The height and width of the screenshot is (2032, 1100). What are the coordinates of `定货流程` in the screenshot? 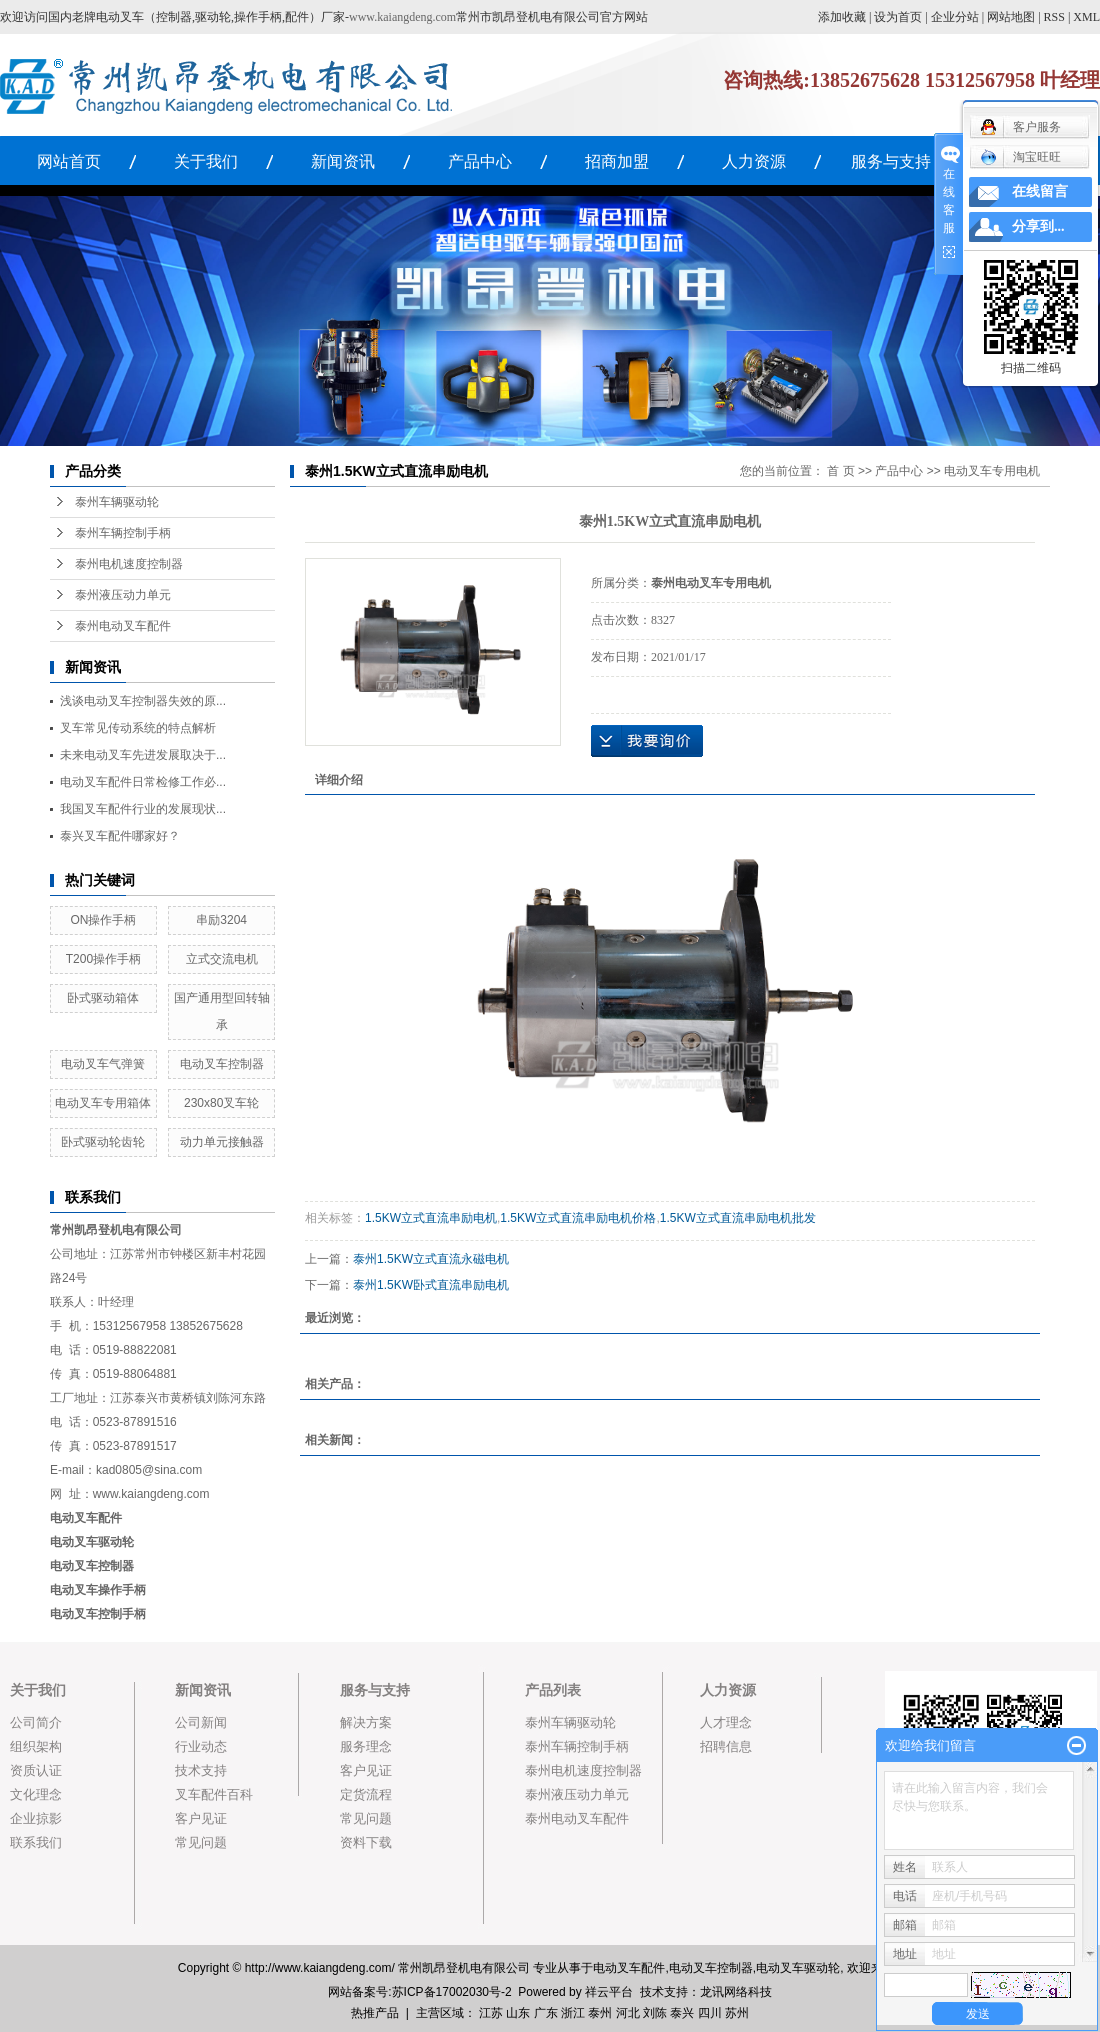 It's located at (366, 1794).